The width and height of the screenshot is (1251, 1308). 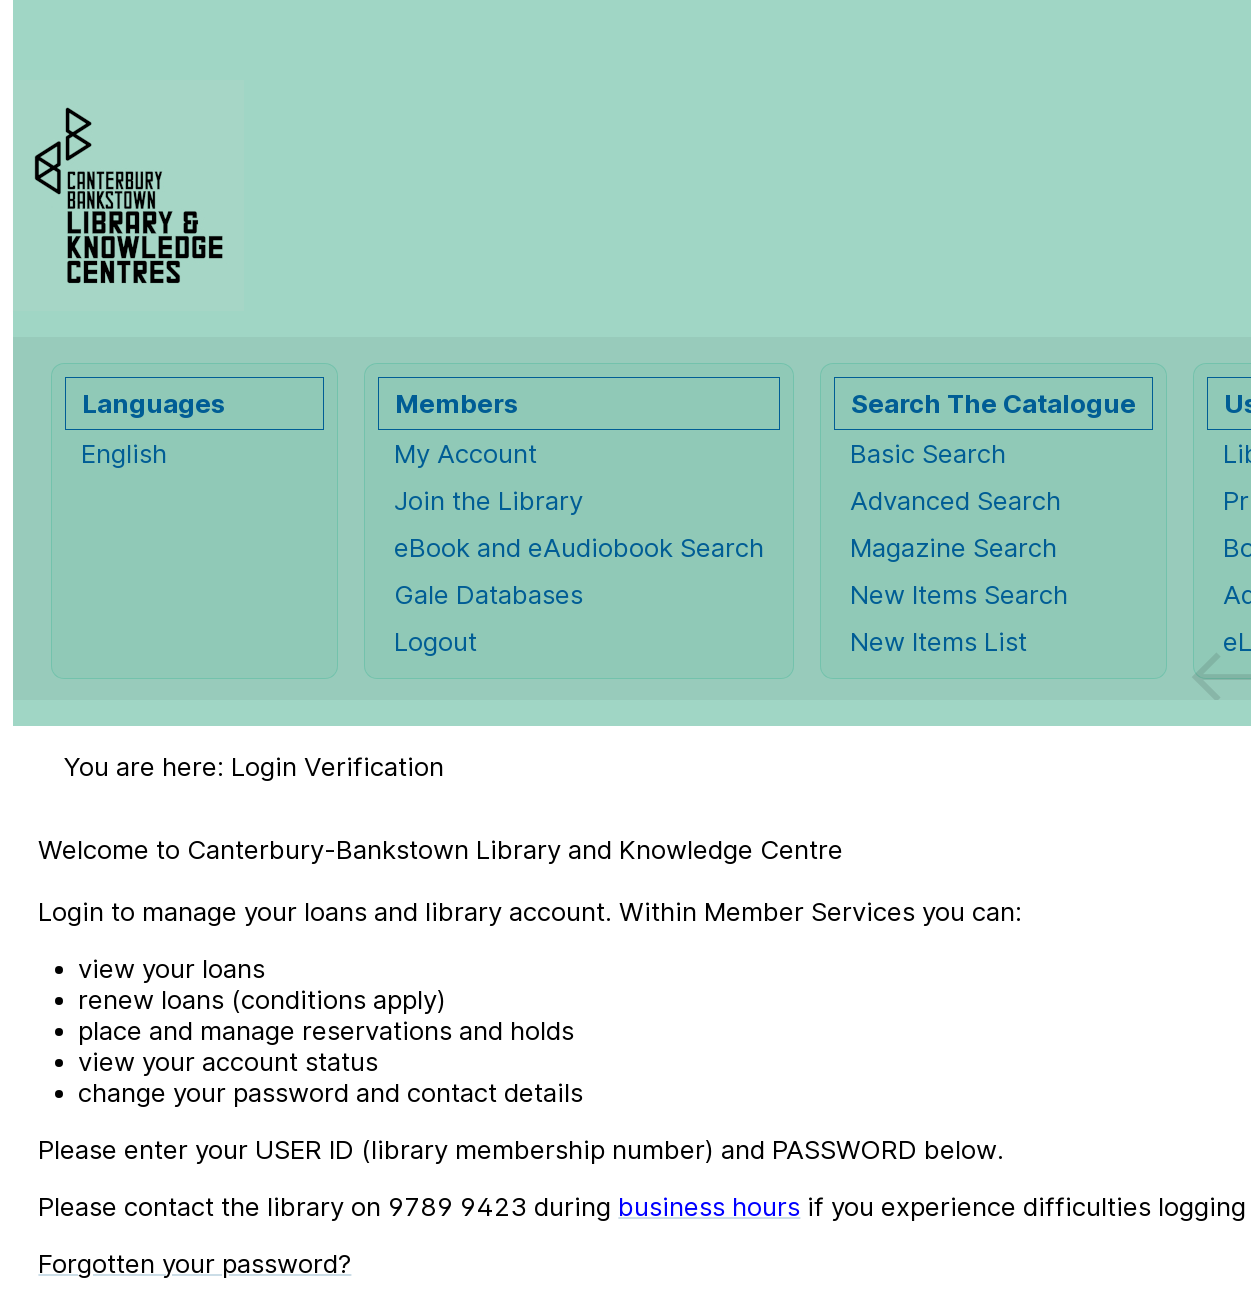 What do you see at coordinates (928, 453) in the screenshot?
I see `Basic Search` at bounding box center [928, 453].